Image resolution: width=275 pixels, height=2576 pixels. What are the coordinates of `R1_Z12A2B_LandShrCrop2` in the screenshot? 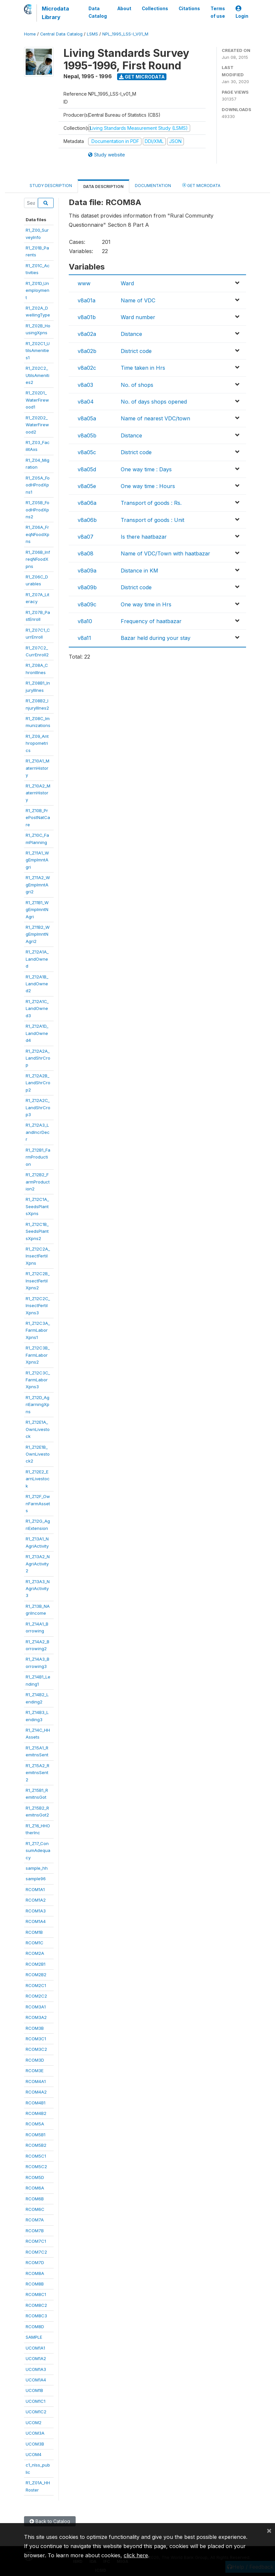 It's located at (38, 1082).